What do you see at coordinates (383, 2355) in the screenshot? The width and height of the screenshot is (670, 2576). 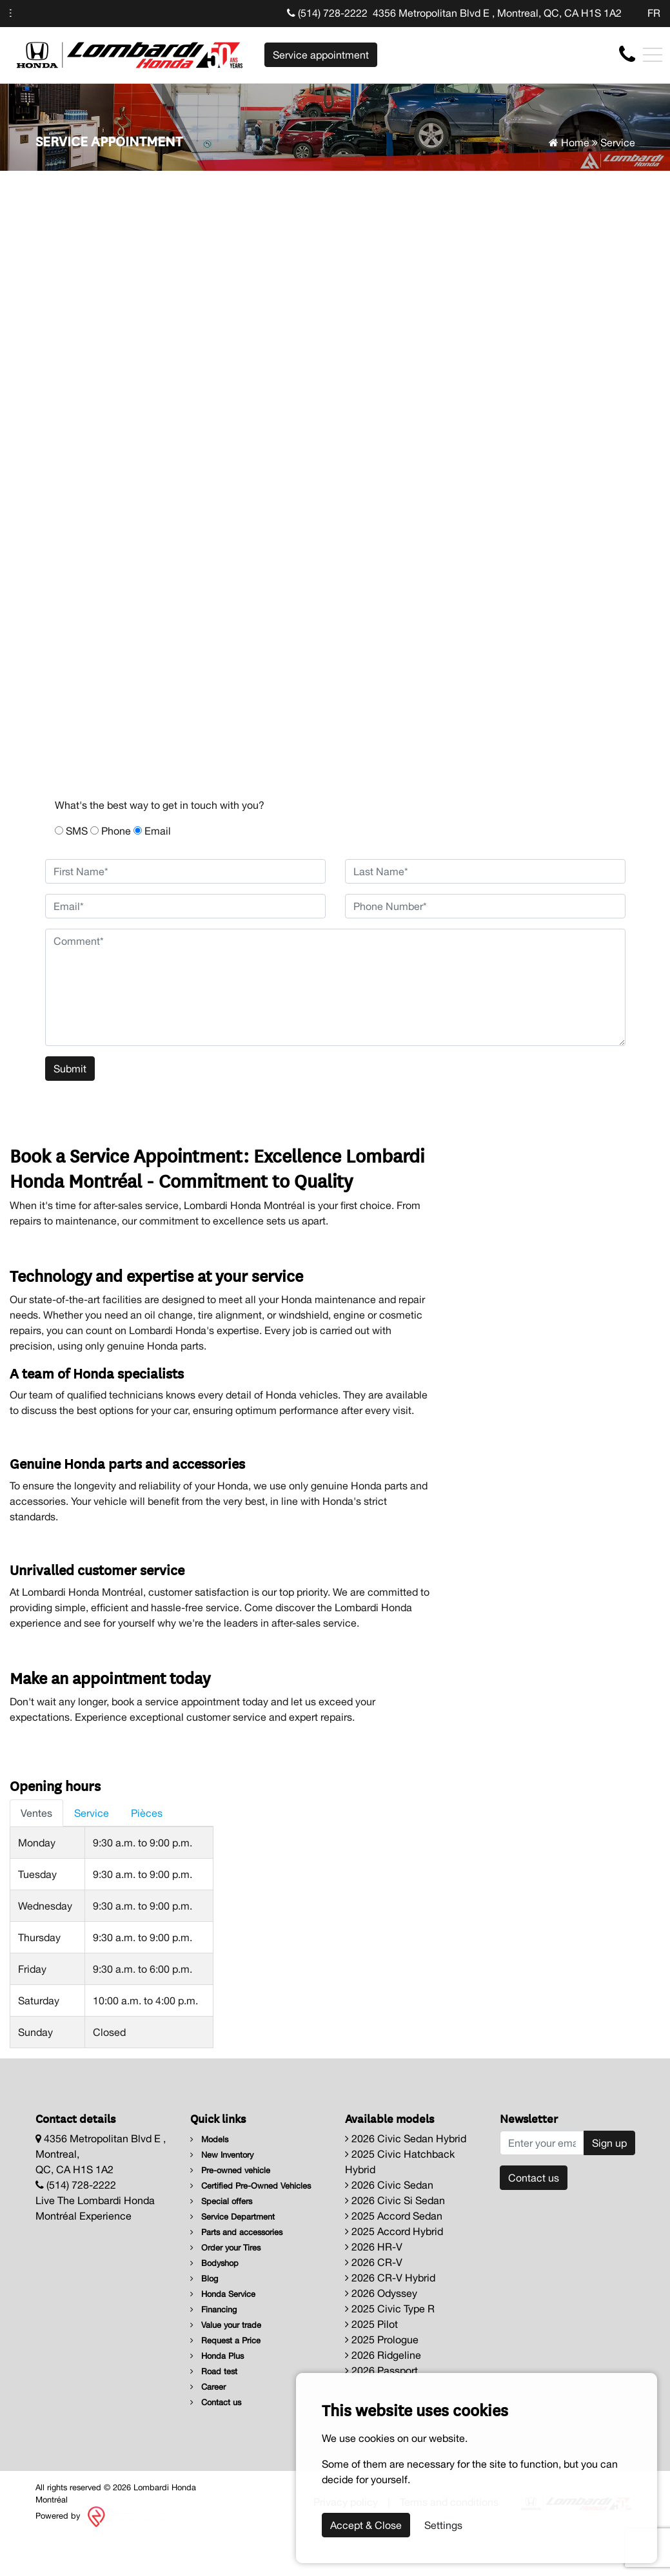 I see `2026 Ridgeline` at bounding box center [383, 2355].